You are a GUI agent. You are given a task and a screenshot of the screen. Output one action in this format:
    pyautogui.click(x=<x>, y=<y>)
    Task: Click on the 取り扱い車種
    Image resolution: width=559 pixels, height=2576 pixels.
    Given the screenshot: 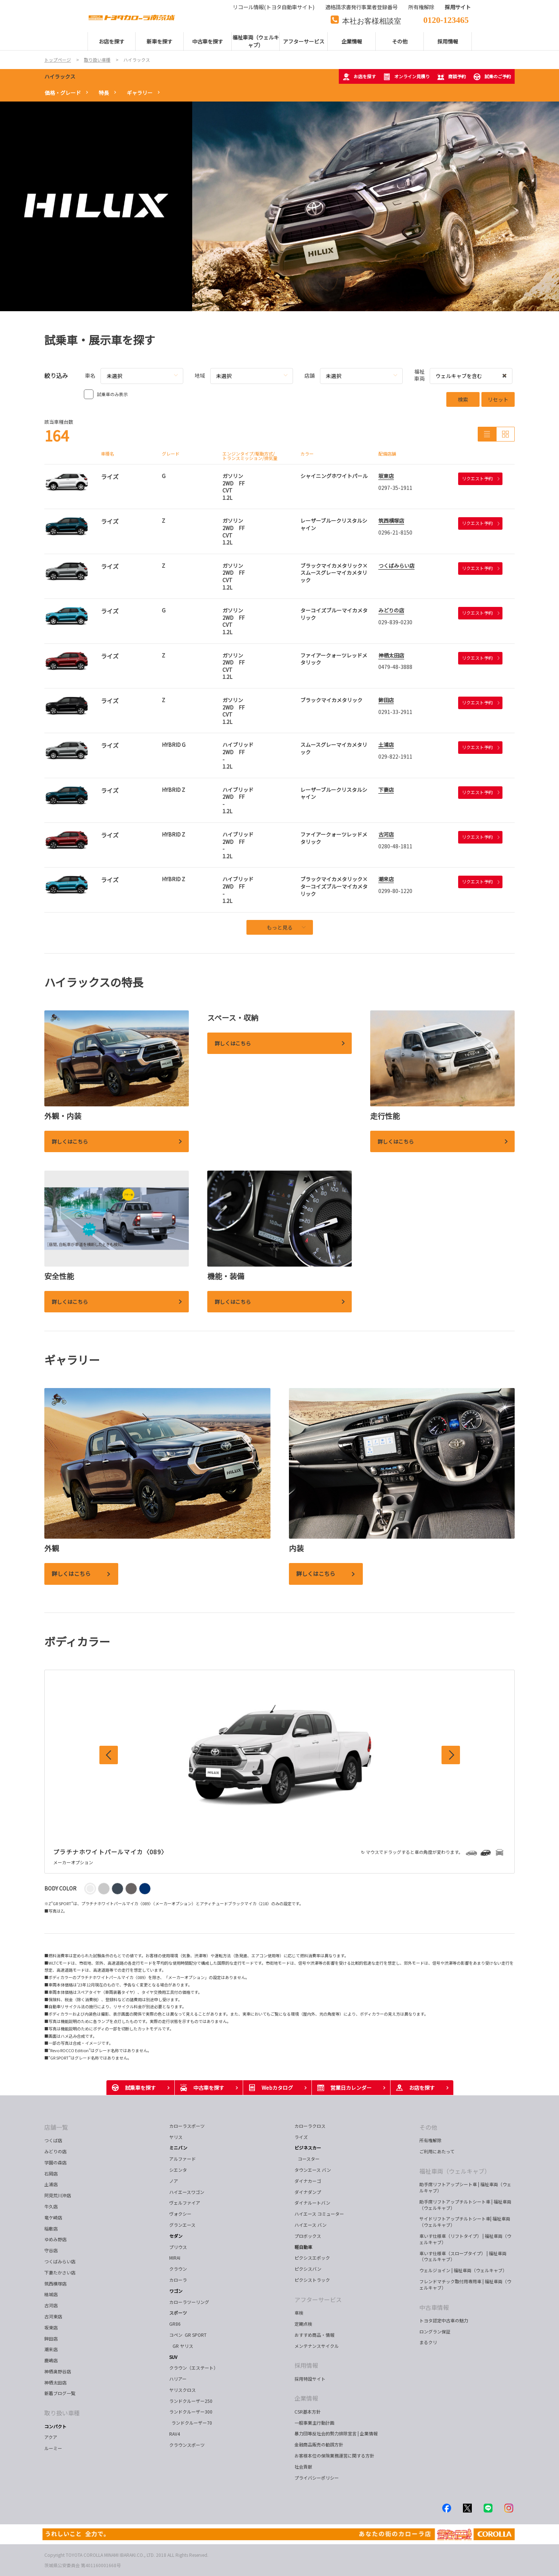 What is the action you would take?
    pyautogui.click(x=62, y=2412)
    